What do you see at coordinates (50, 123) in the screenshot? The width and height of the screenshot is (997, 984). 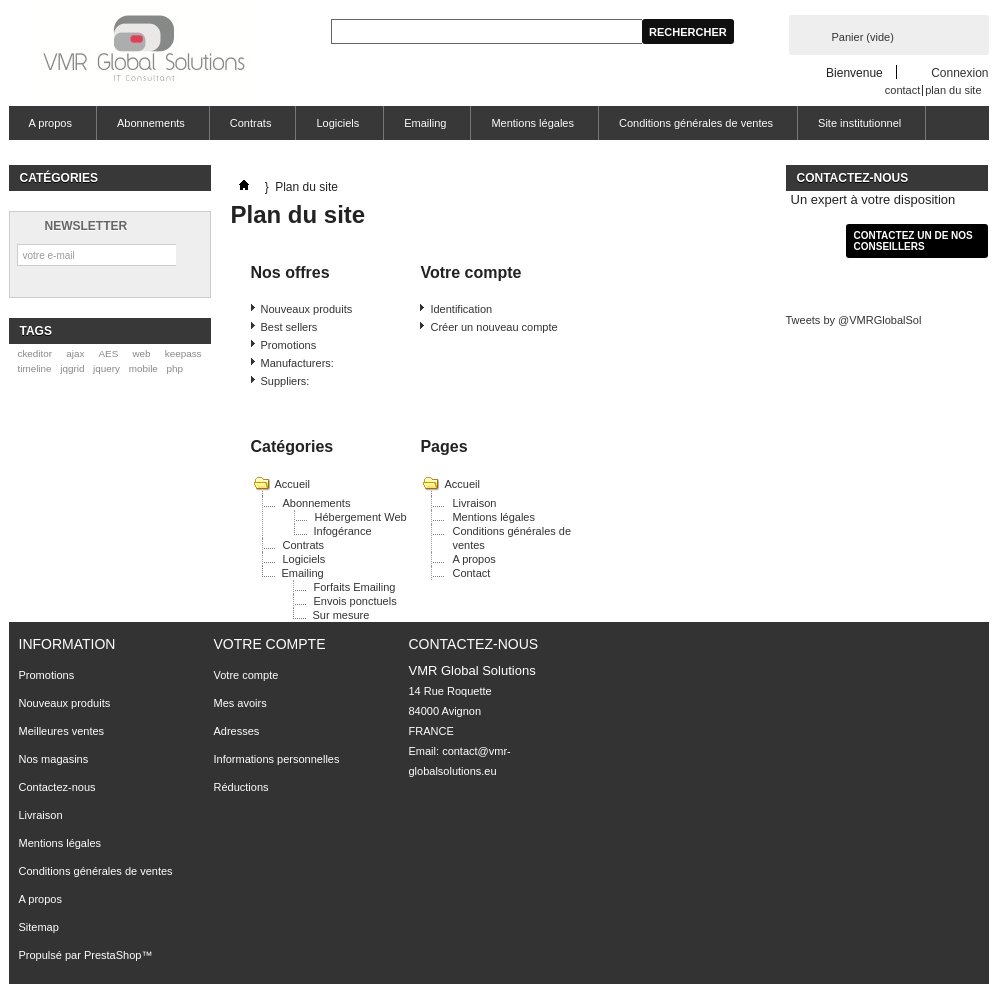 I see `A propos` at bounding box center [50, 123].